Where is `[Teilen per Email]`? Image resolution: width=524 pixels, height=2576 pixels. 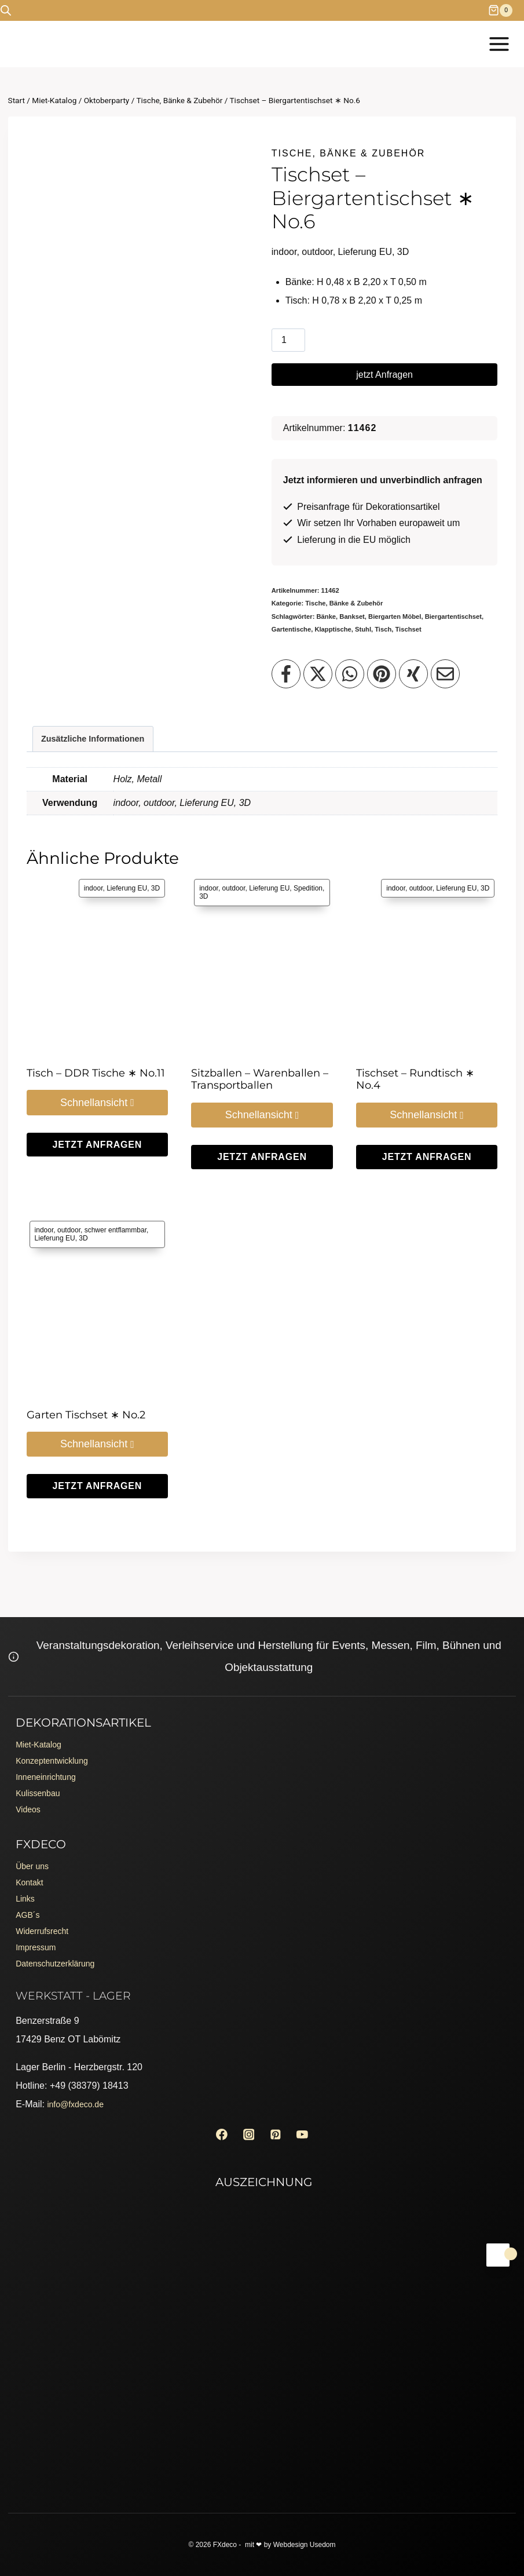 [Teilen per Email] is located at coordinates (445, 673).